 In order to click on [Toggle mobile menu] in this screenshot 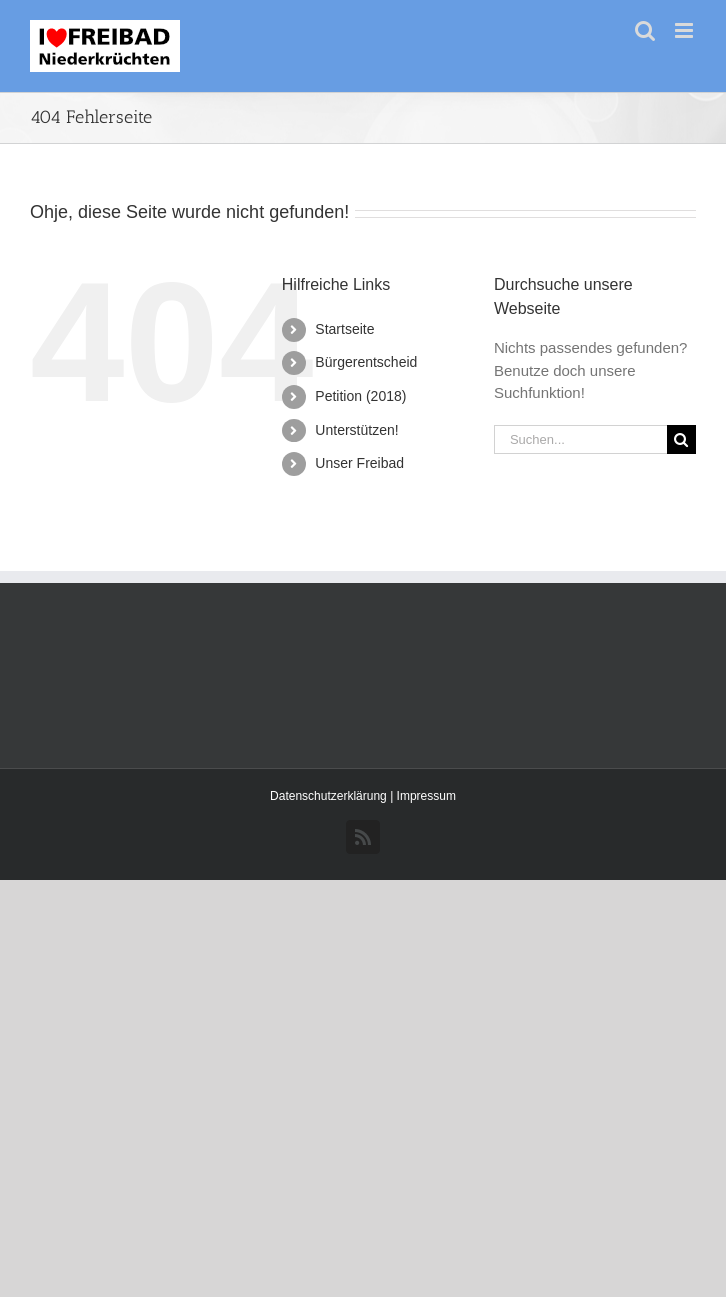, I will do `click(685, 30)`.